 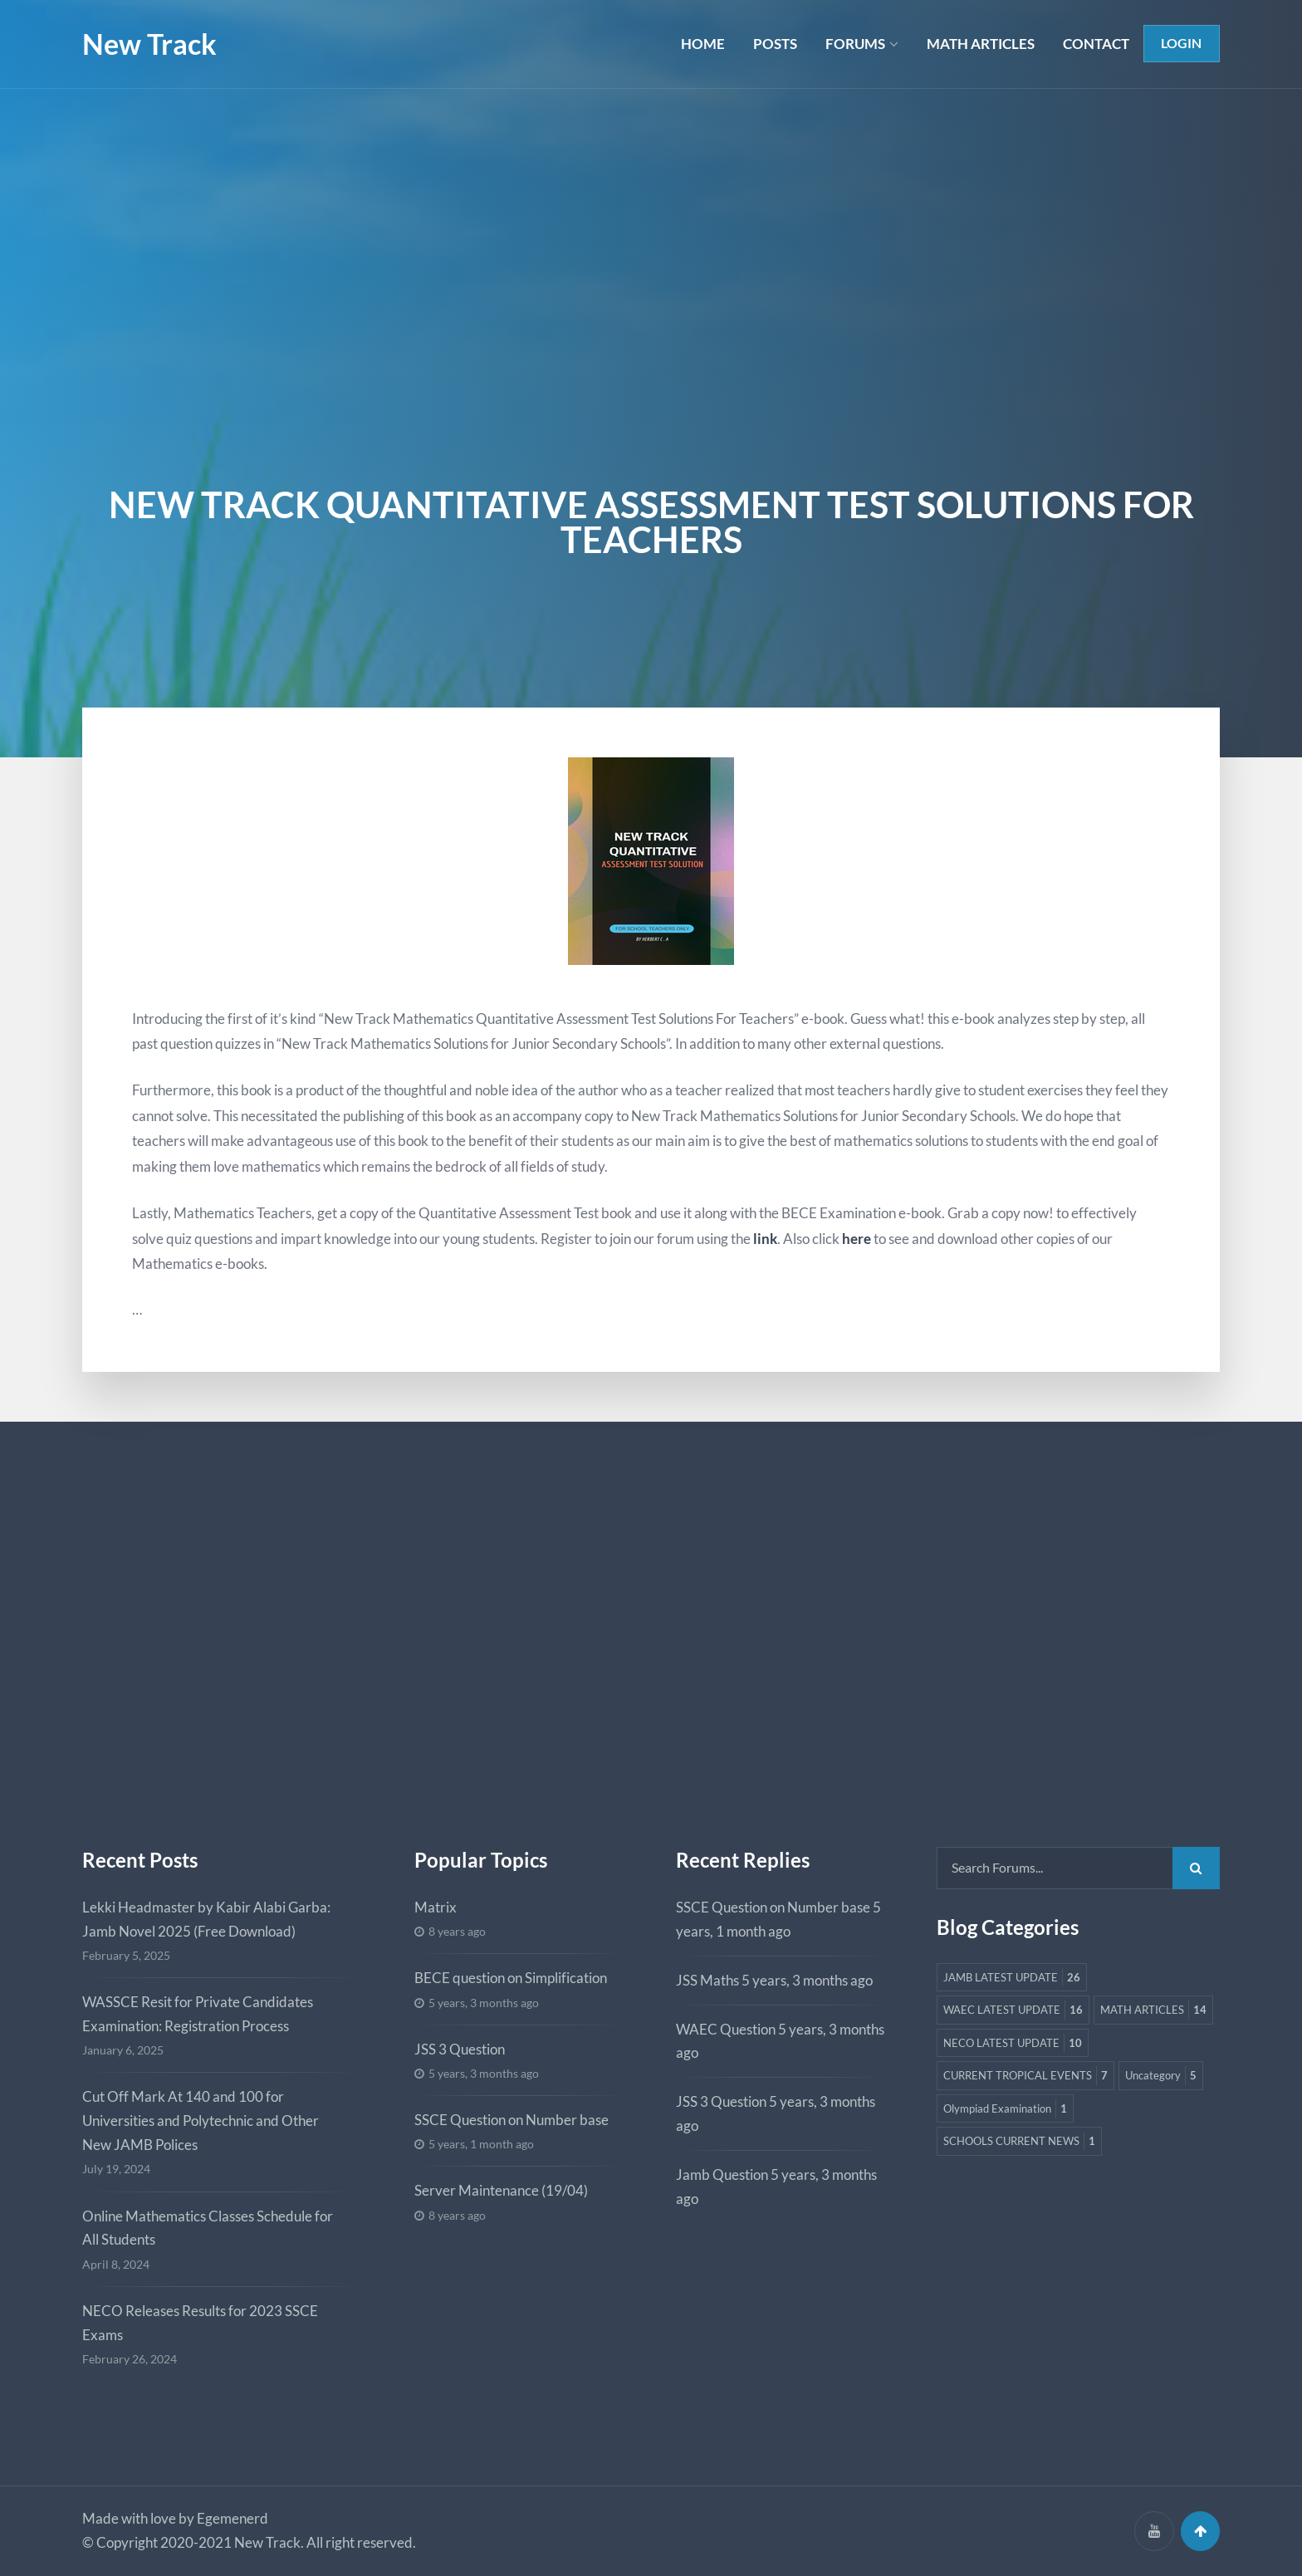 What do you see at coordinates (200, 2120) in the screenshot?
I see `Cut Off Mark At 140 and 100 for Universities and Polytechnic and Other New JAMB Polices` at bounding box center [200, 2120].